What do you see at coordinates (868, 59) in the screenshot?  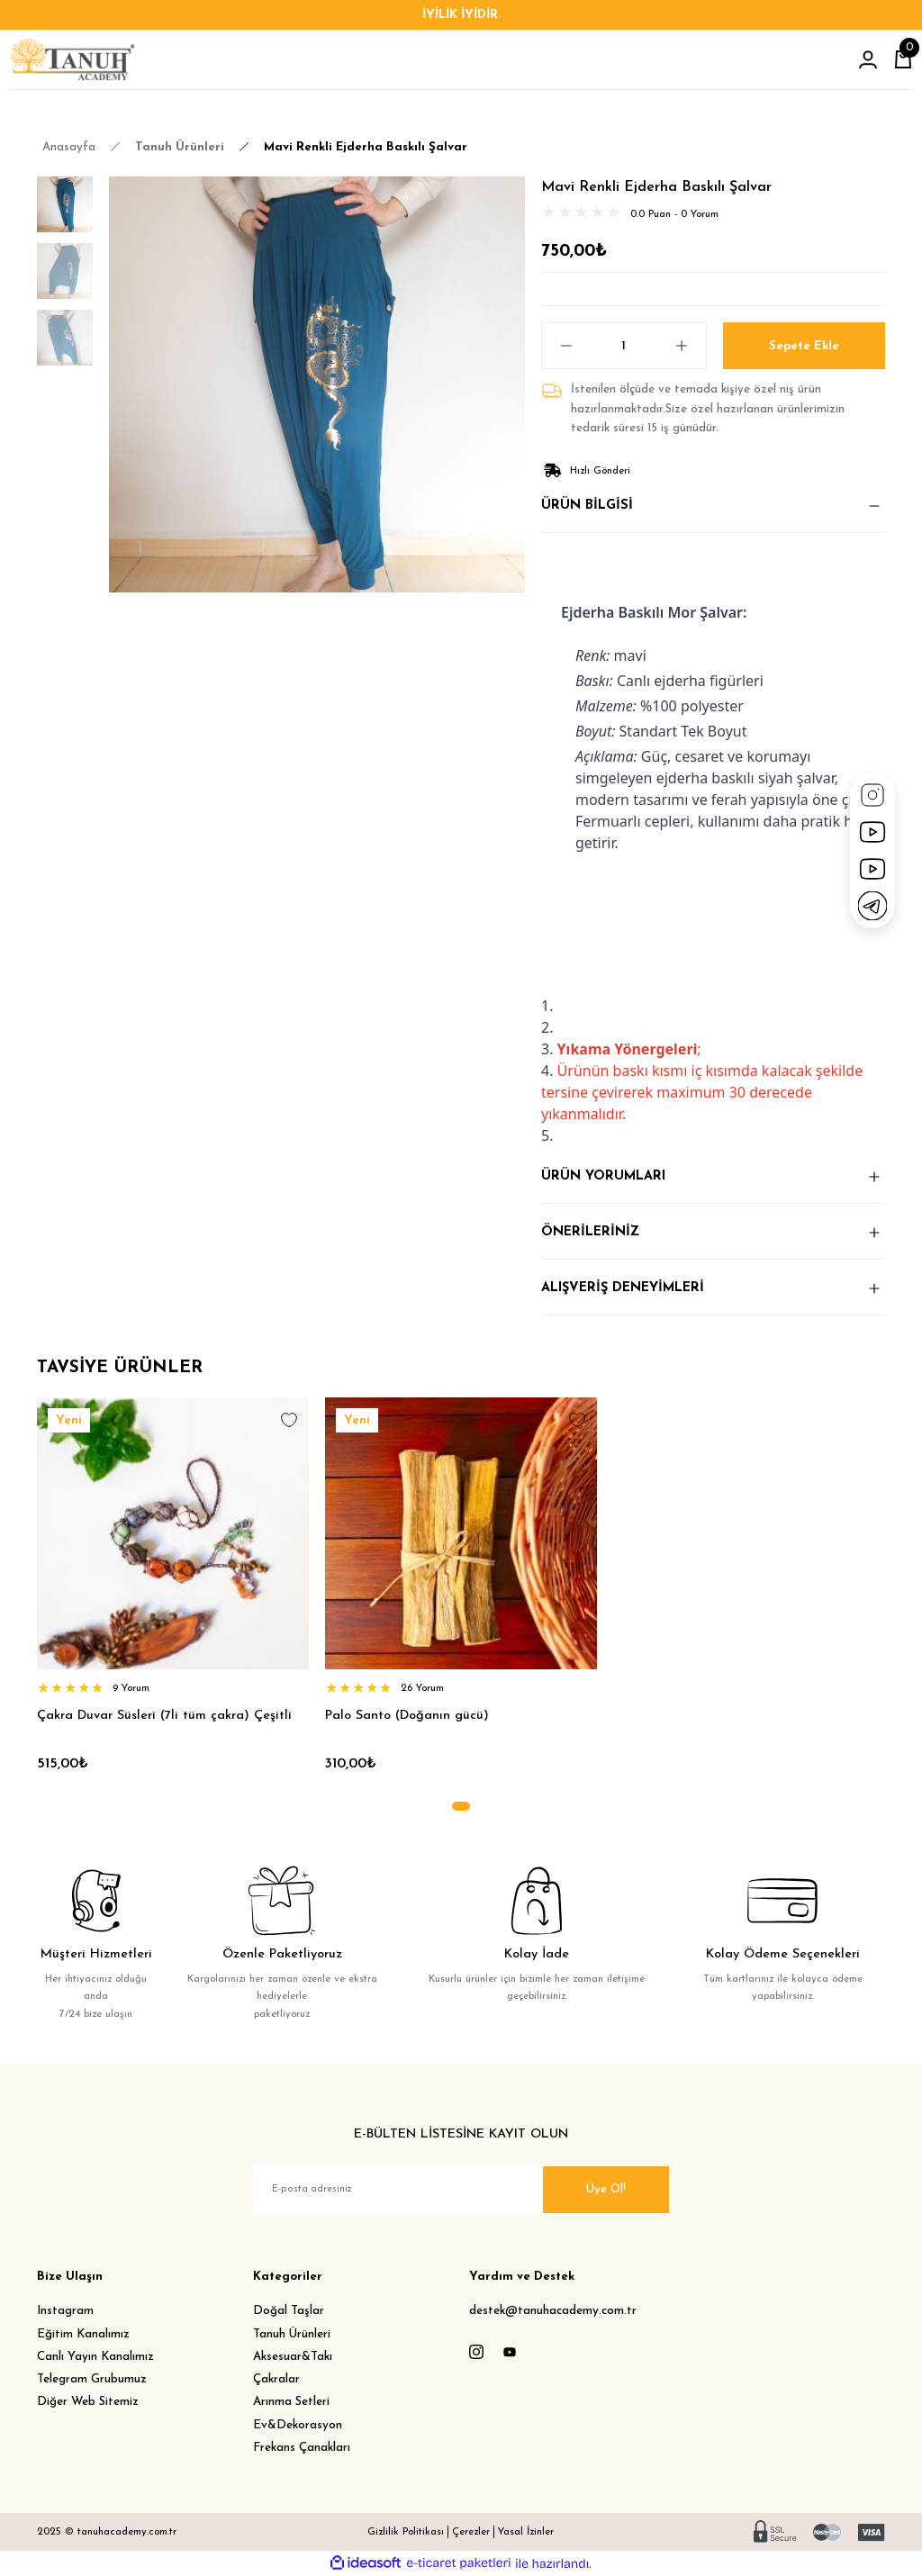 I see `[Member Login]` at bounding box center [868, 59].